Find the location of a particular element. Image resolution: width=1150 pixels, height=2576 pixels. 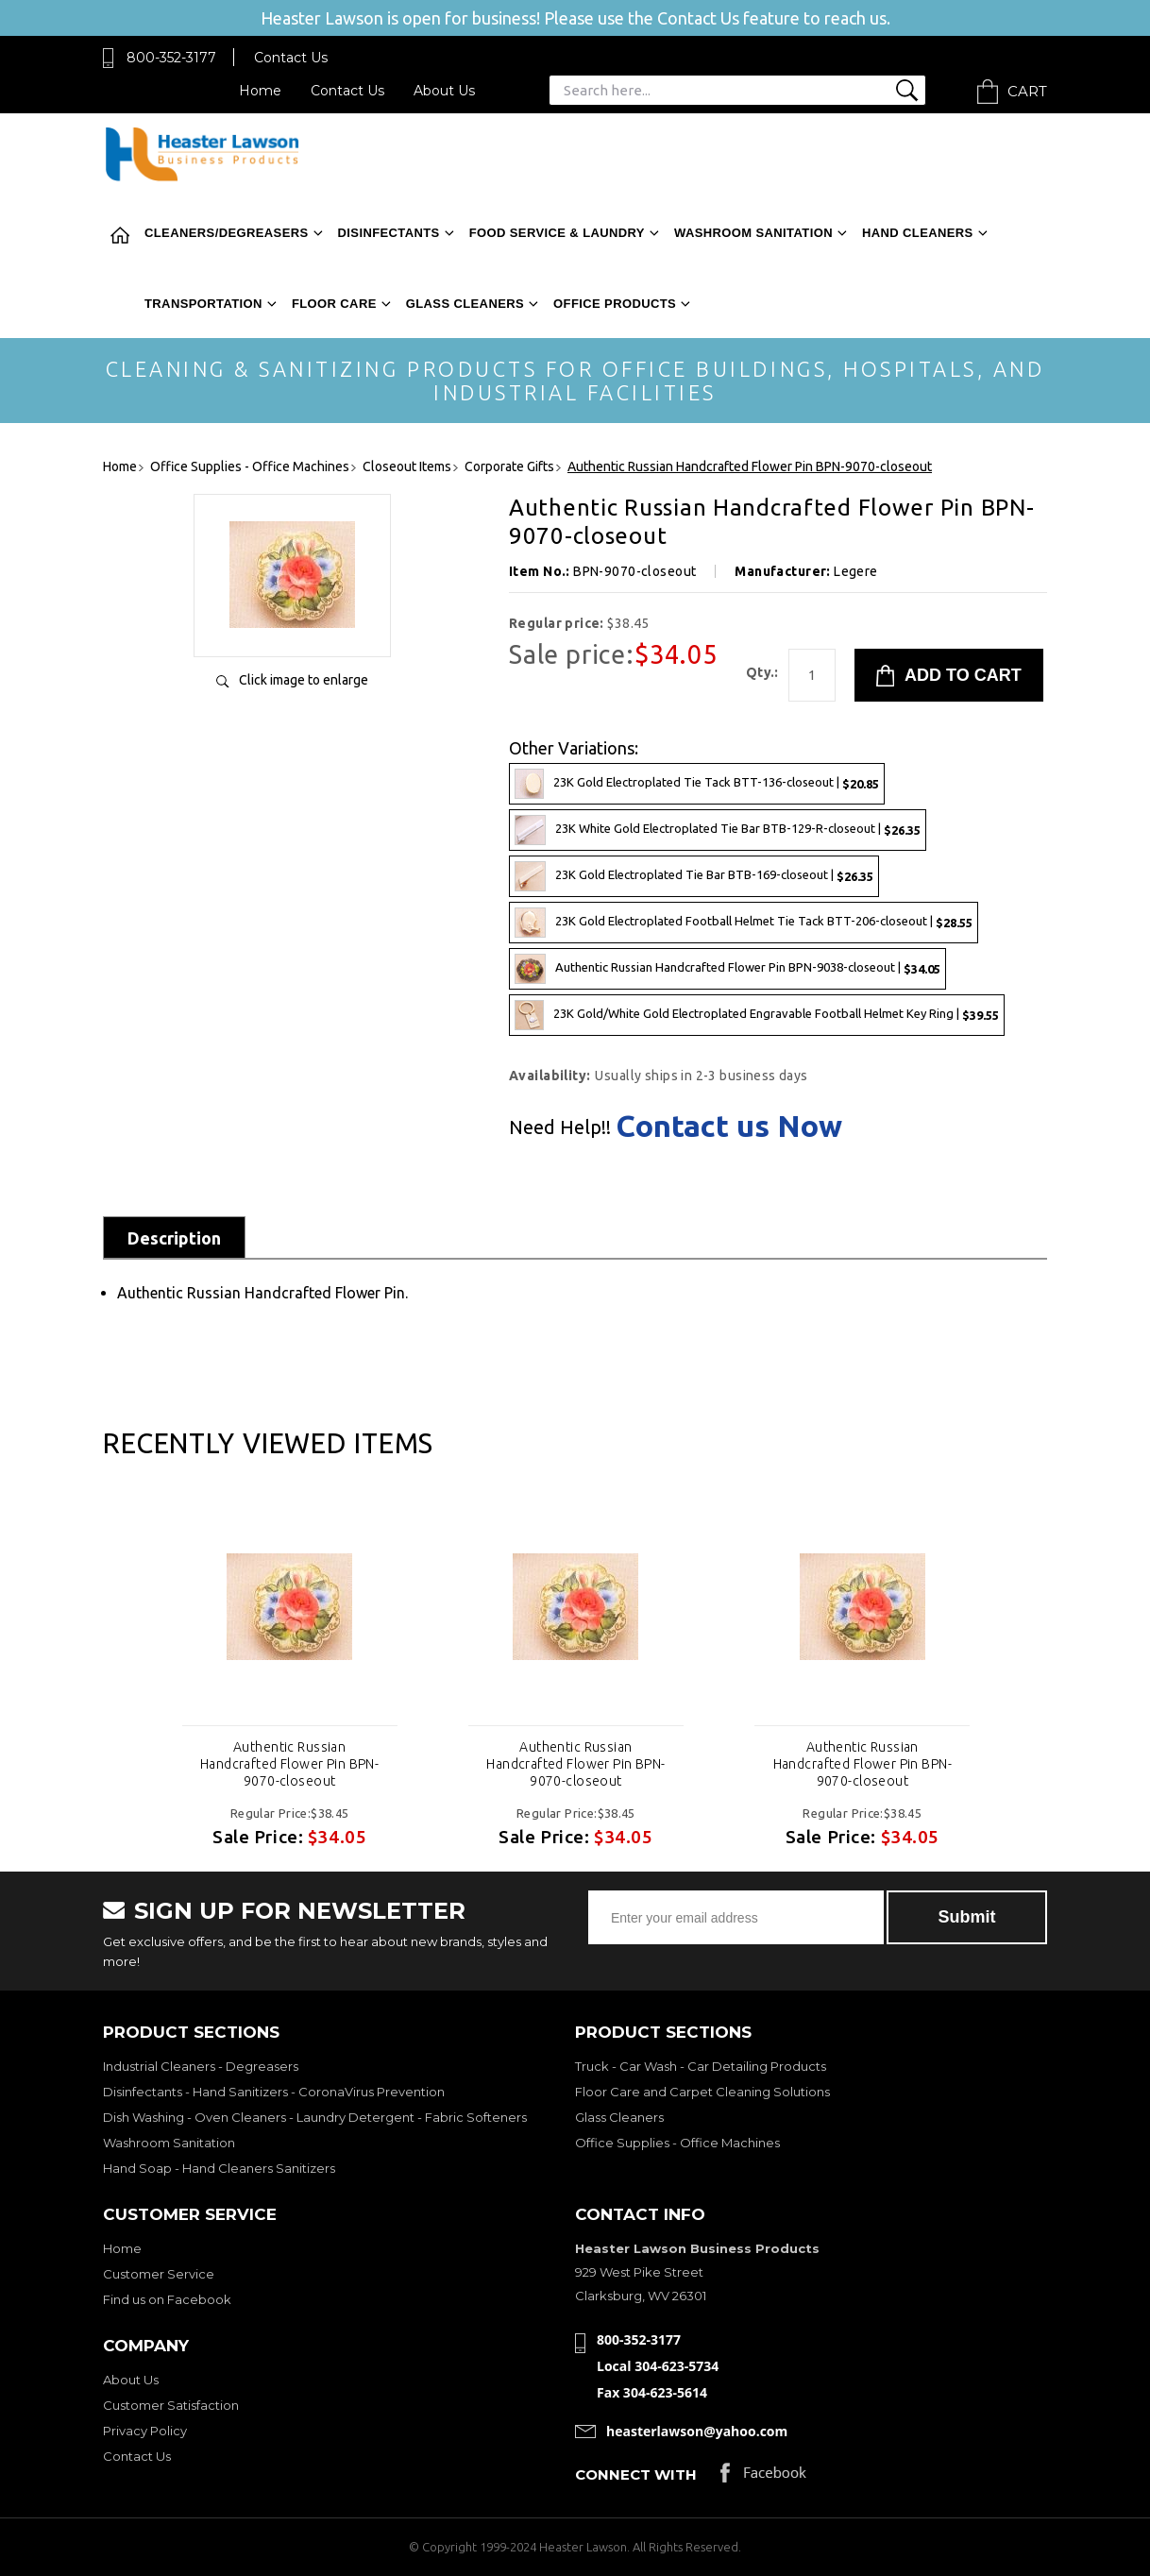

Contact us Now is located at coordinates (729, 1125).